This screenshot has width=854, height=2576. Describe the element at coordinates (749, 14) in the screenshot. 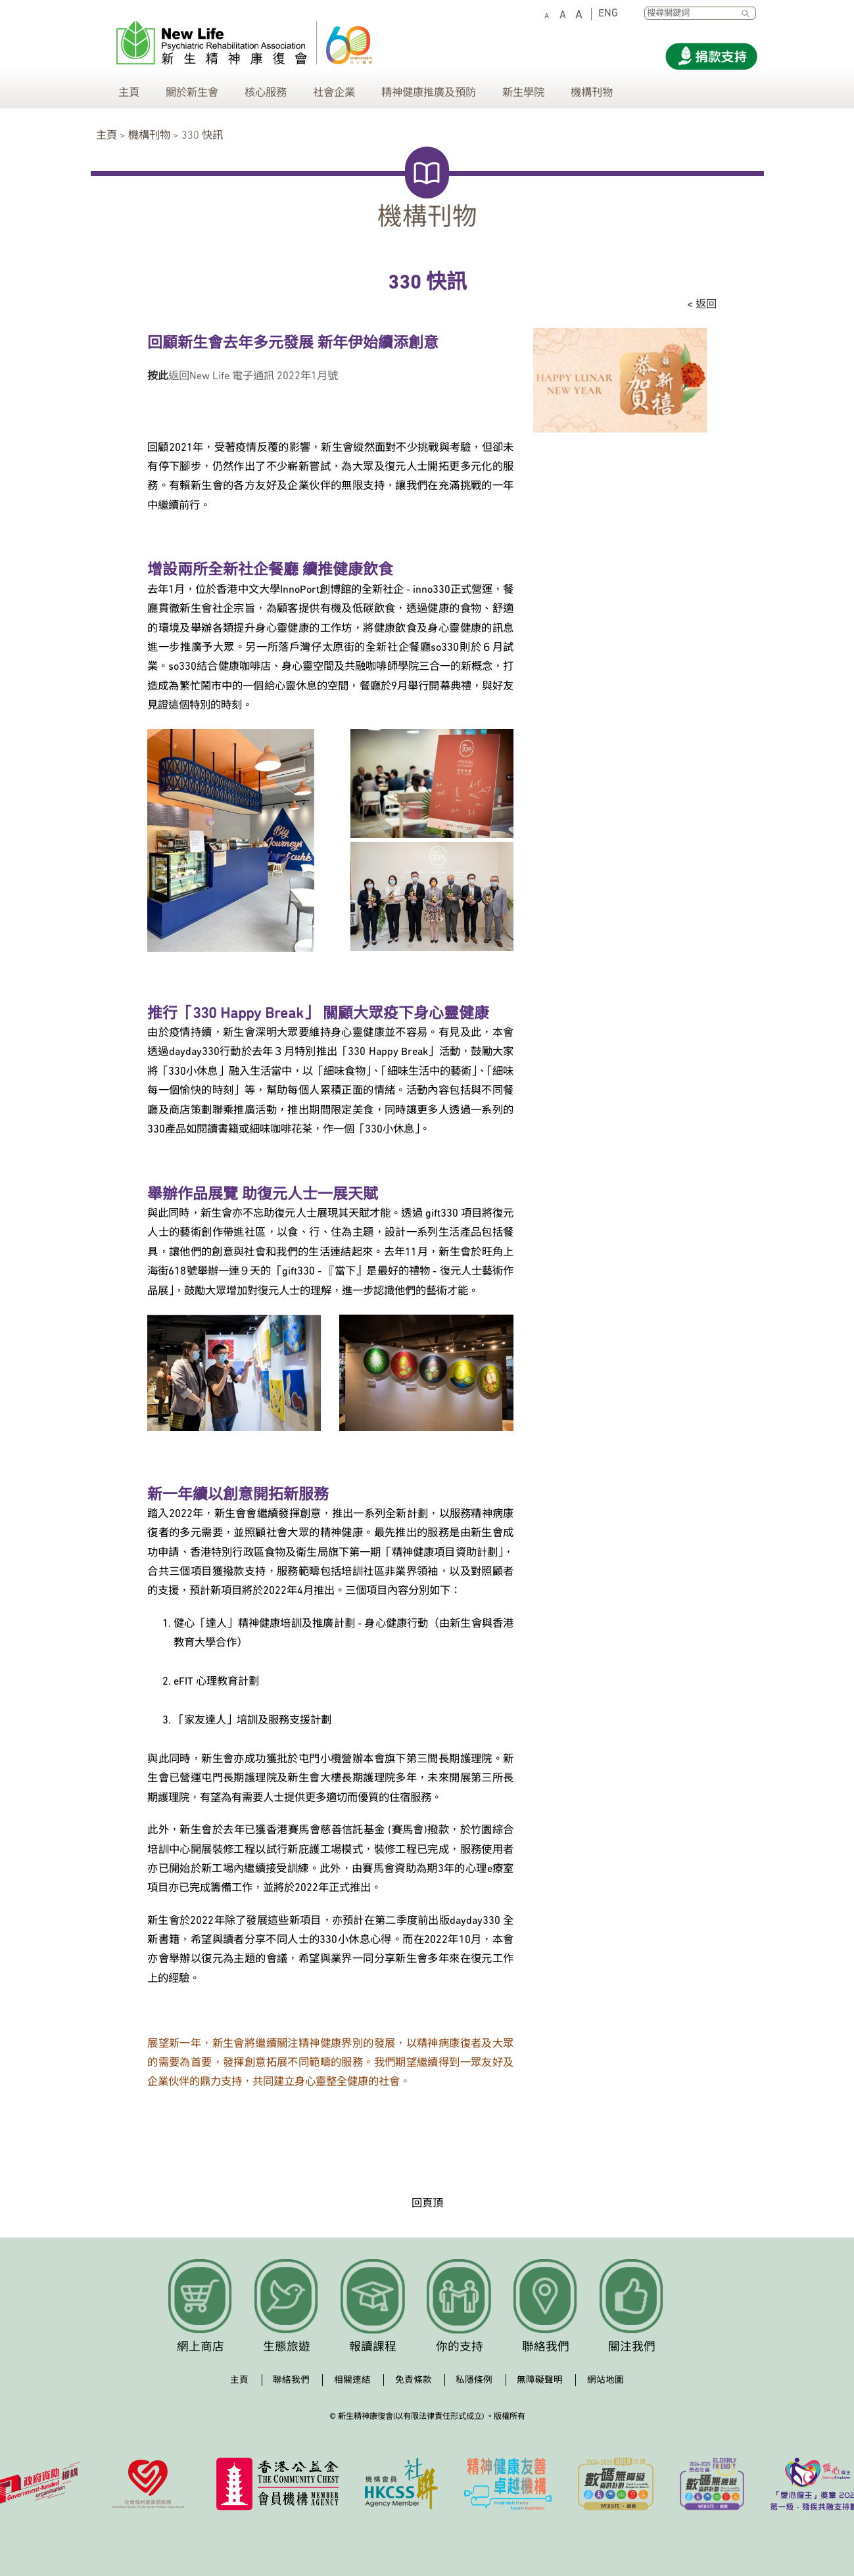

I see `SEARCH` at that location.